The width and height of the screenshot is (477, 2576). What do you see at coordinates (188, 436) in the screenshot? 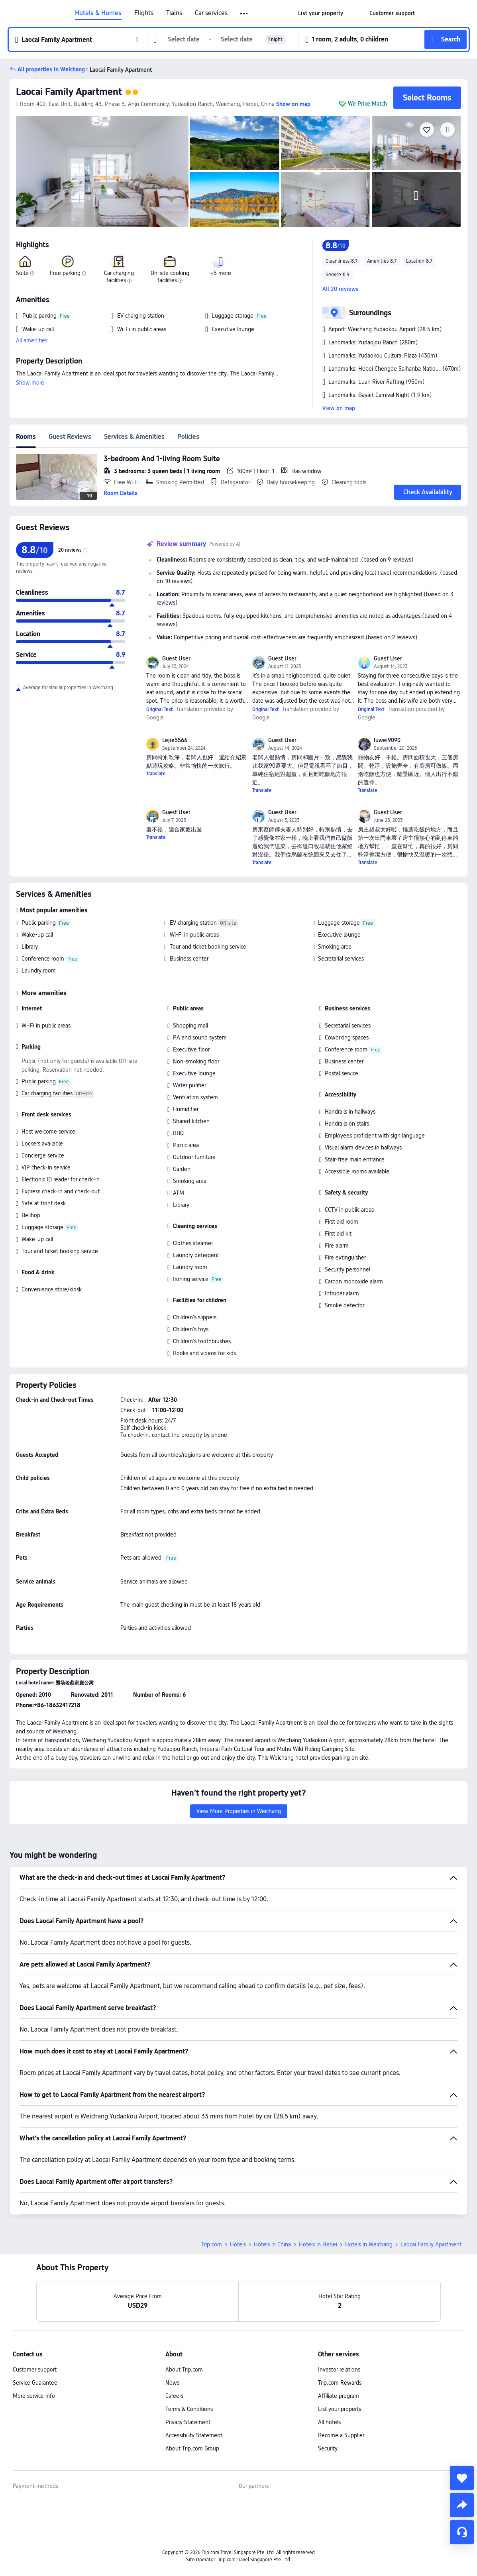
I see `Policies [tab]` at bounding box center [188, 436].